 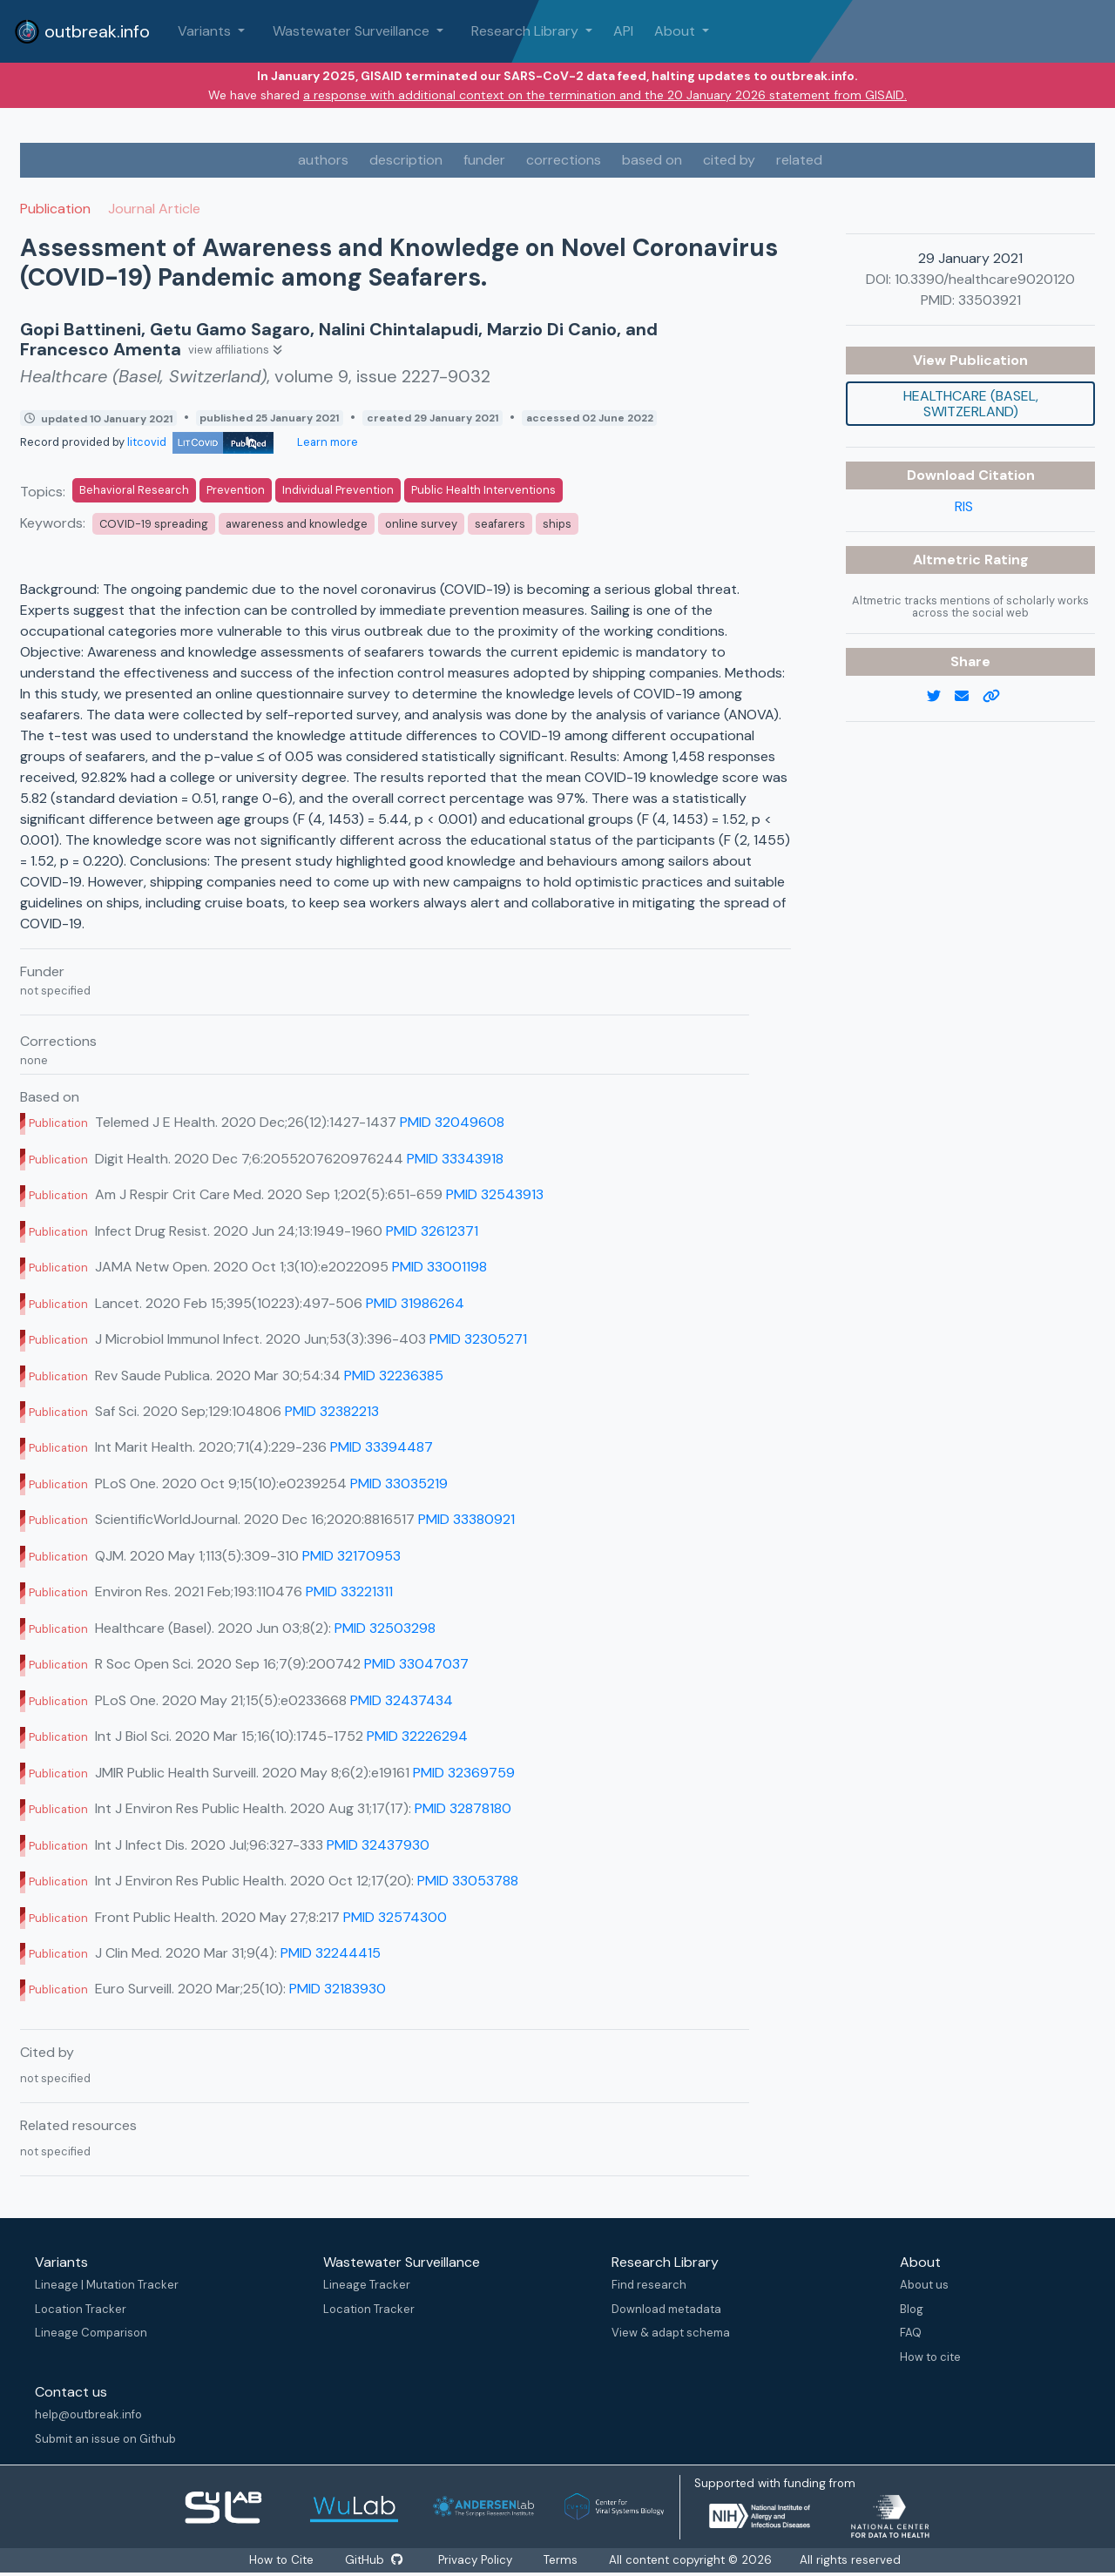 I want to click on PMID 32437930, so click(x=378, y=1845).